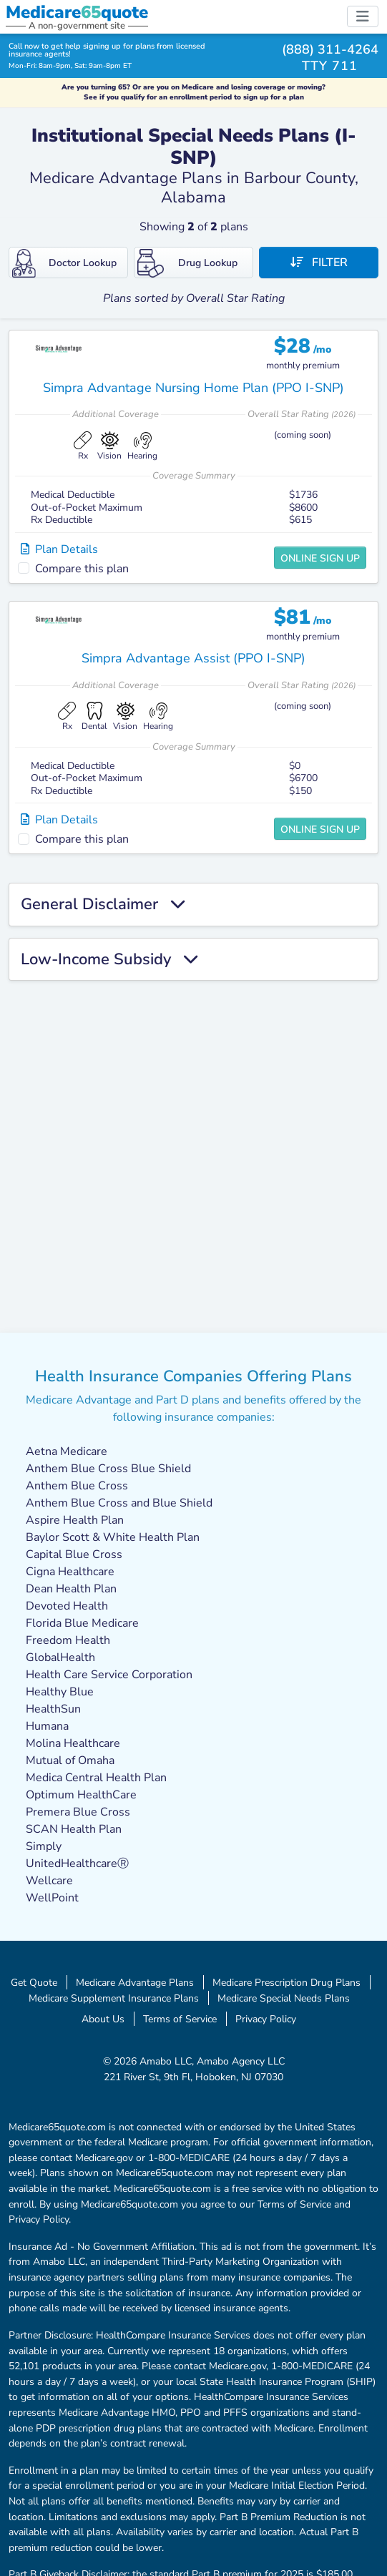 Image resolution: width=387 pixels, height=2576 pixels. What do you see at coordinates (265, 2019) in the screenshot?
I see `Privacy Policy` at bounding box center [265, 2019].